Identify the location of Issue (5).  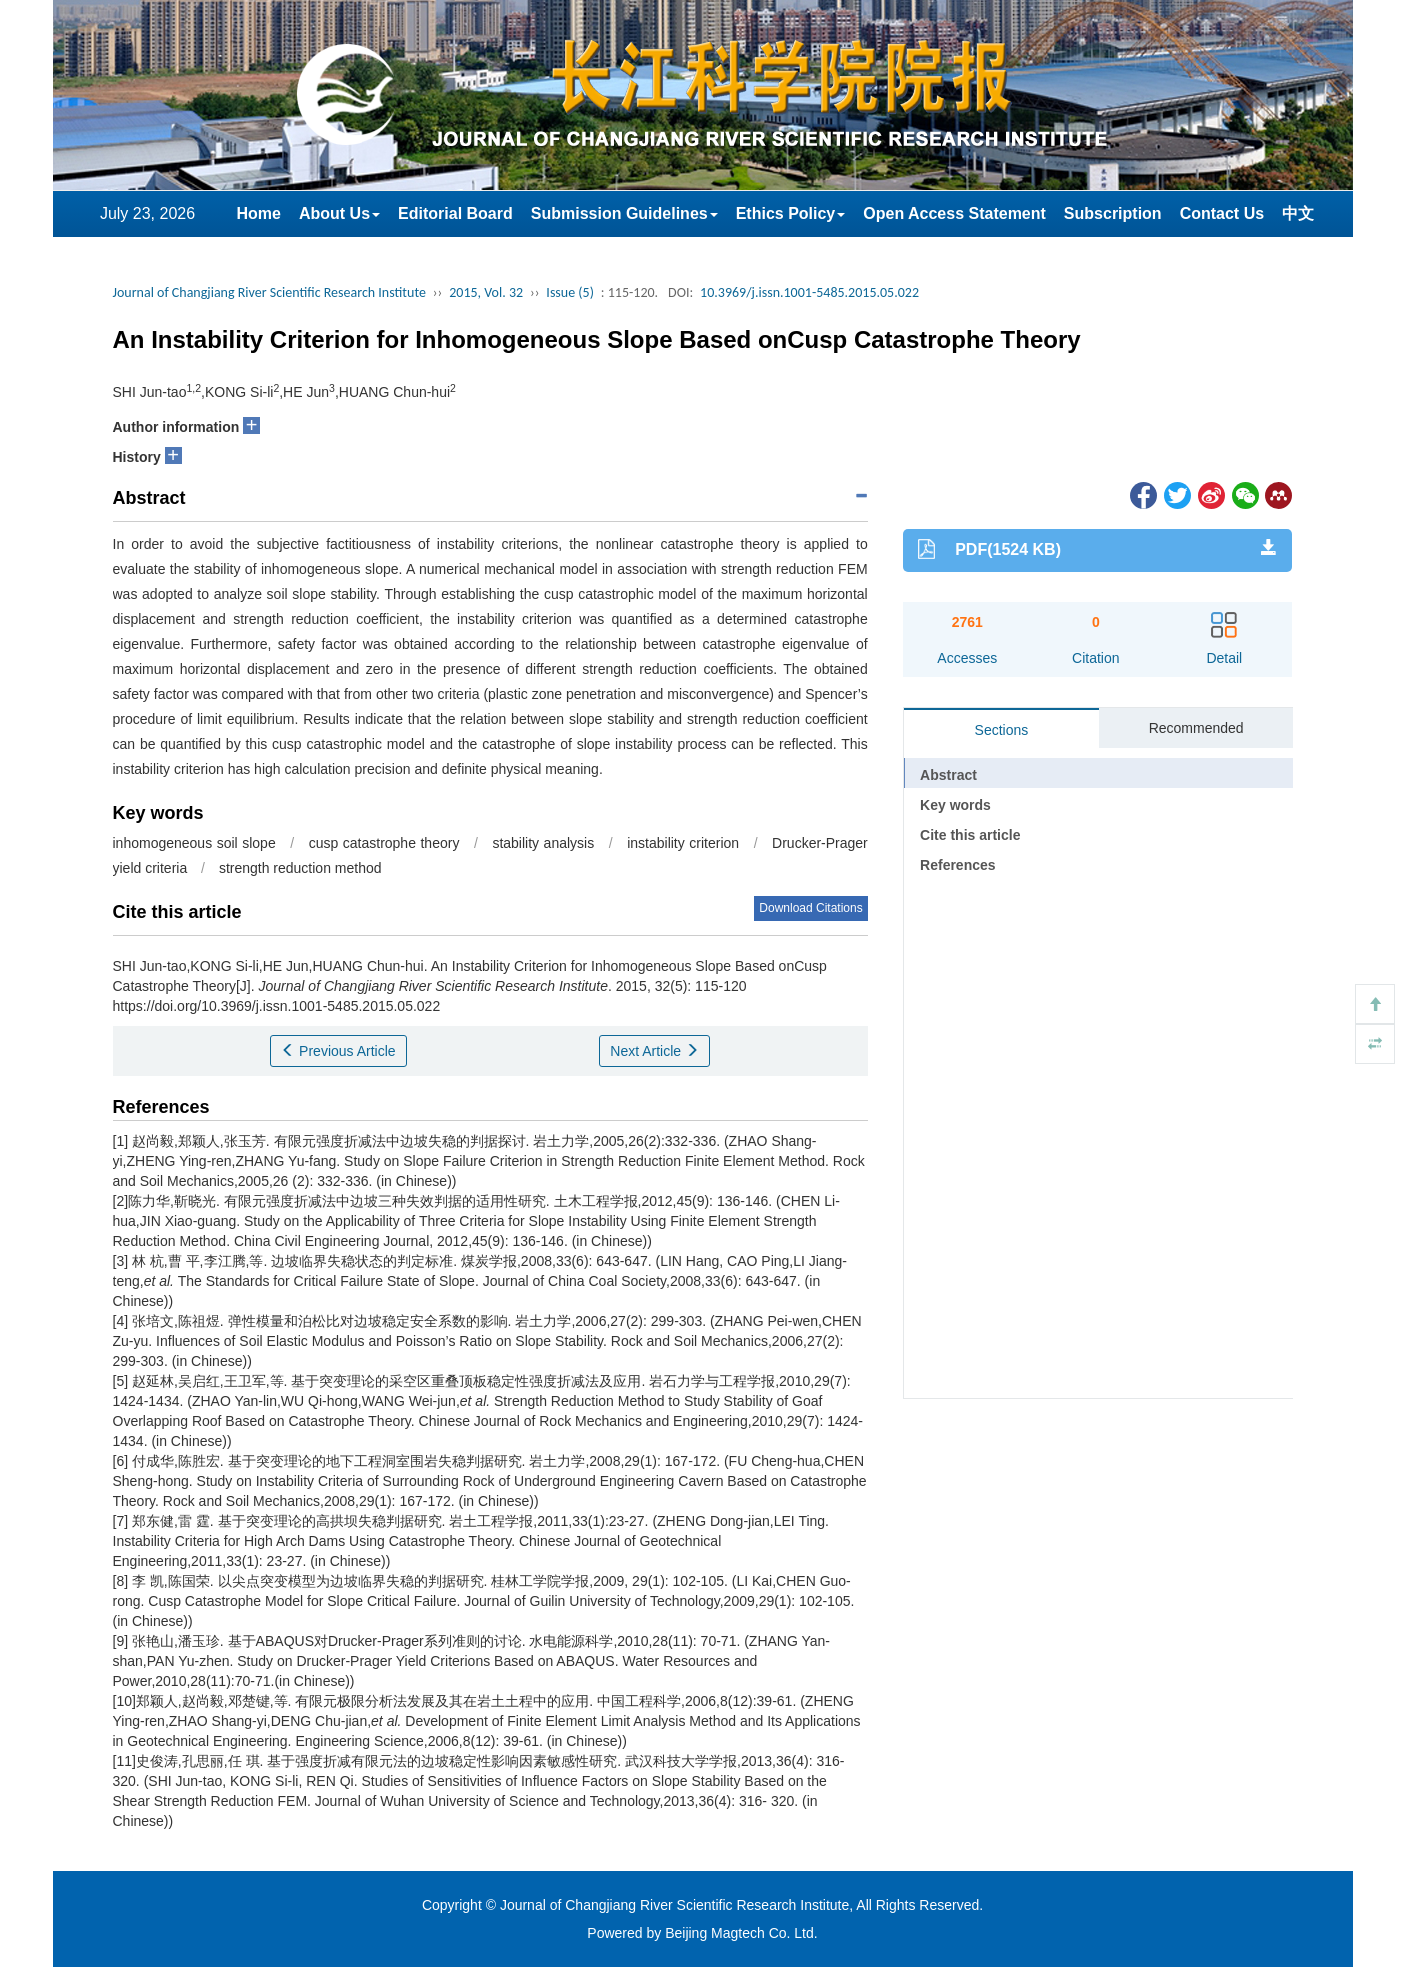
(570, 292).